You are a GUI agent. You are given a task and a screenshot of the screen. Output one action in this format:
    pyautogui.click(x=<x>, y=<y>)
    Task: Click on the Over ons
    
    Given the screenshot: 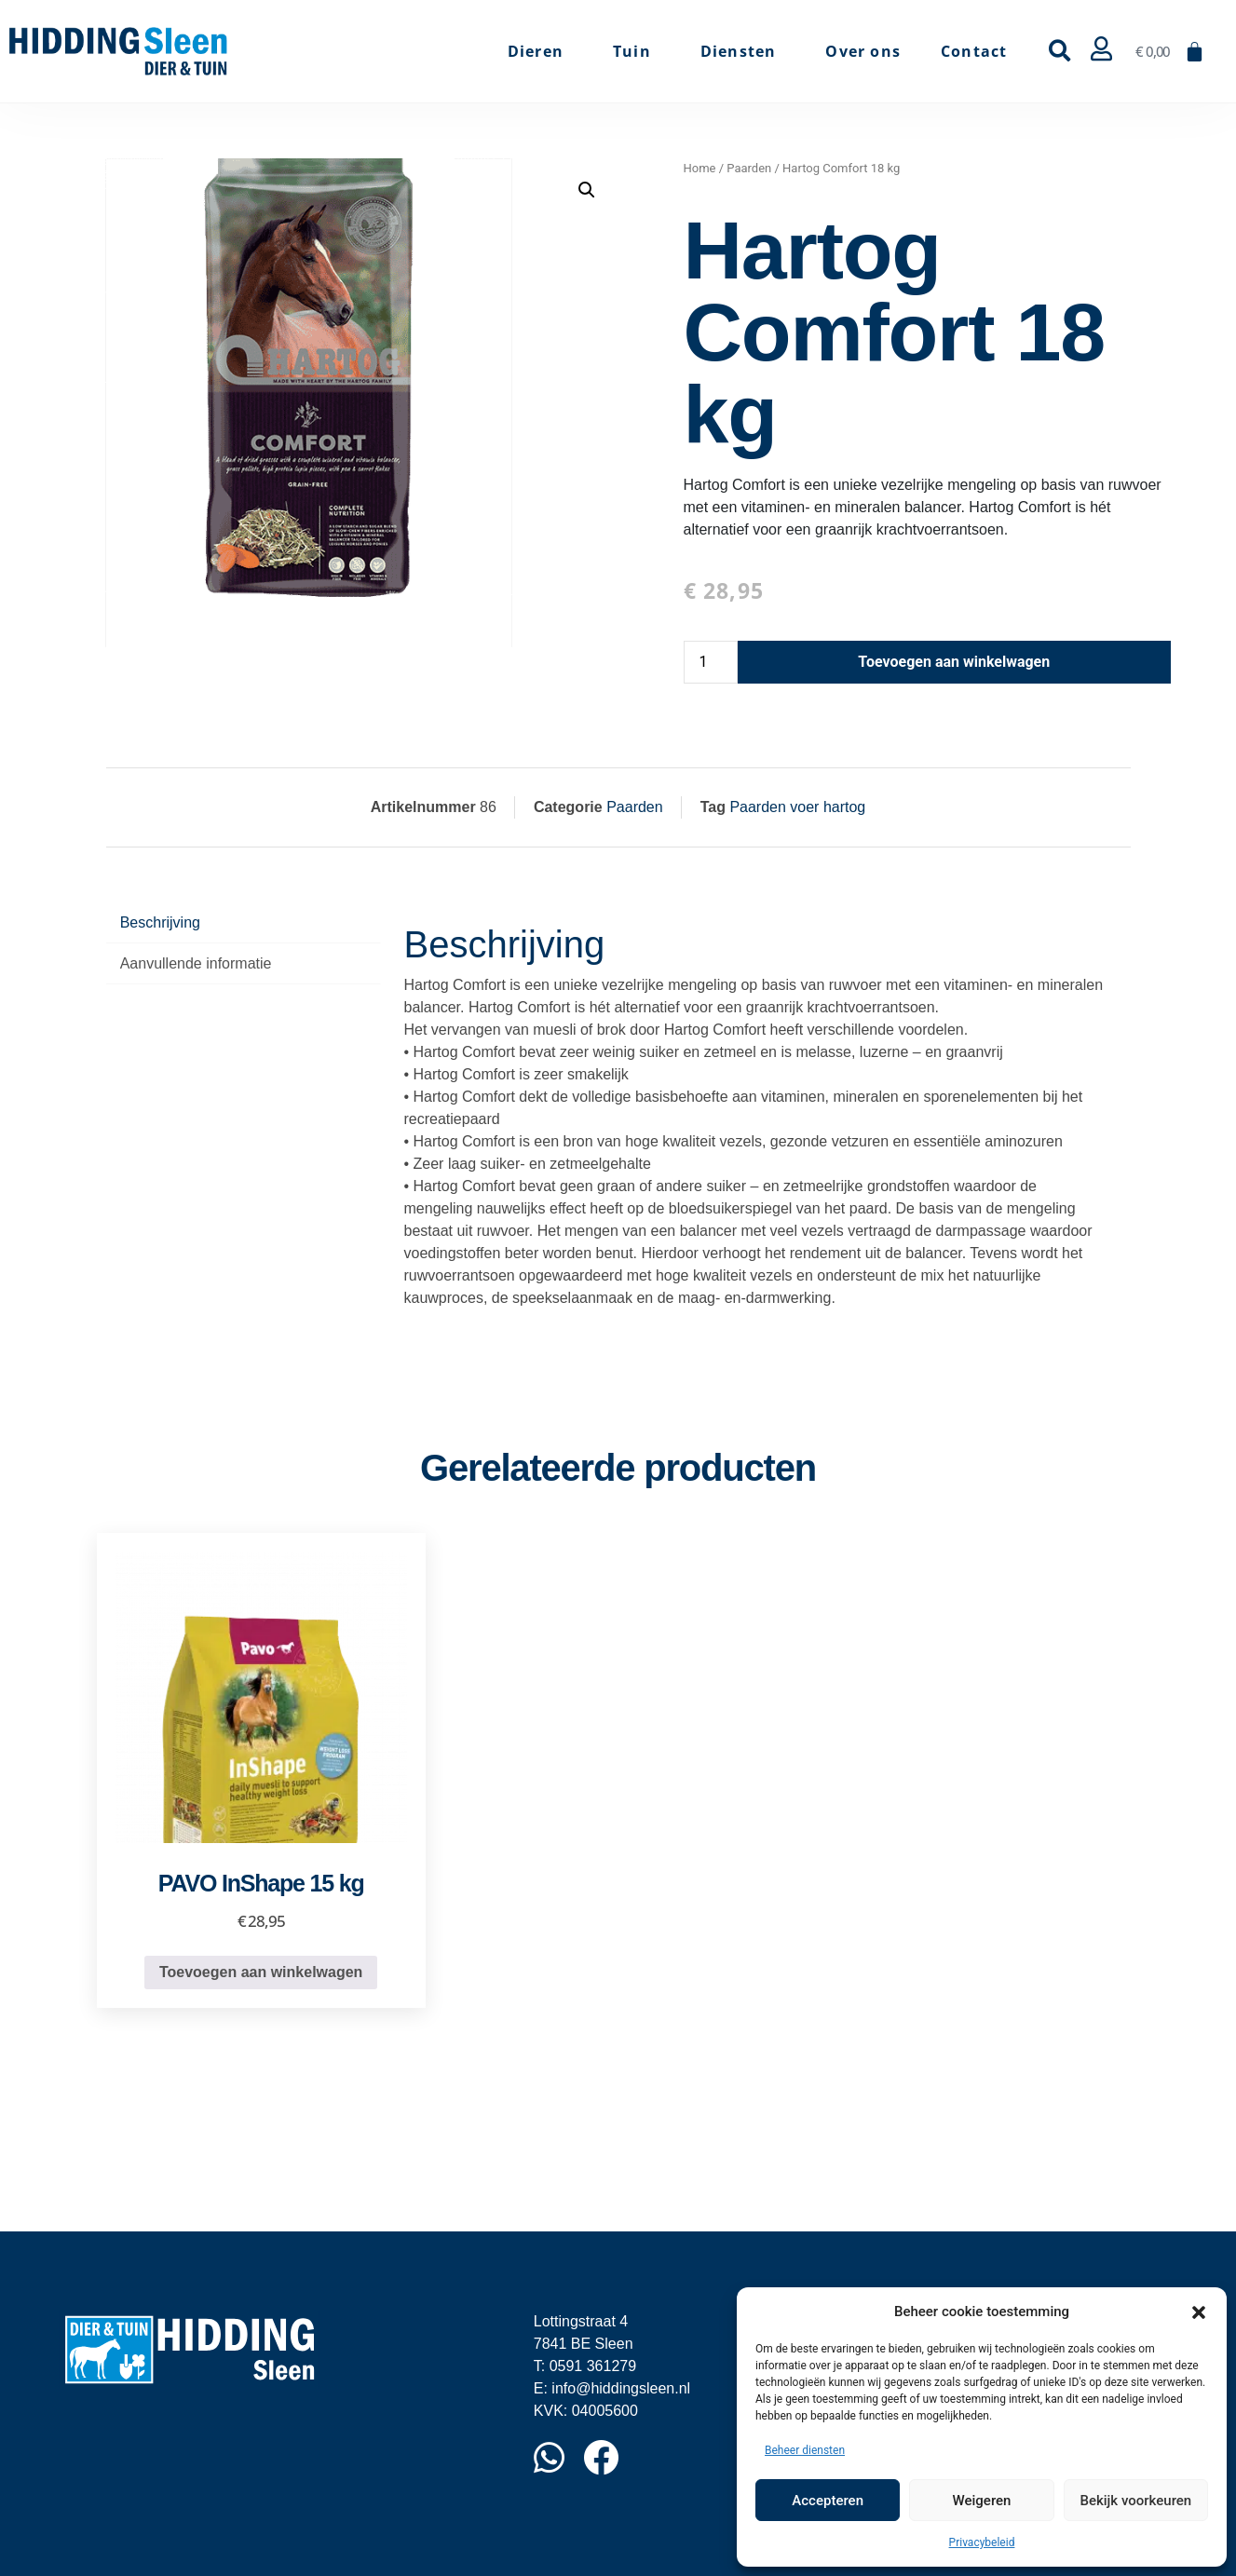 What is the action you would take?
    pyautogui.click(x=863, y=51)
    